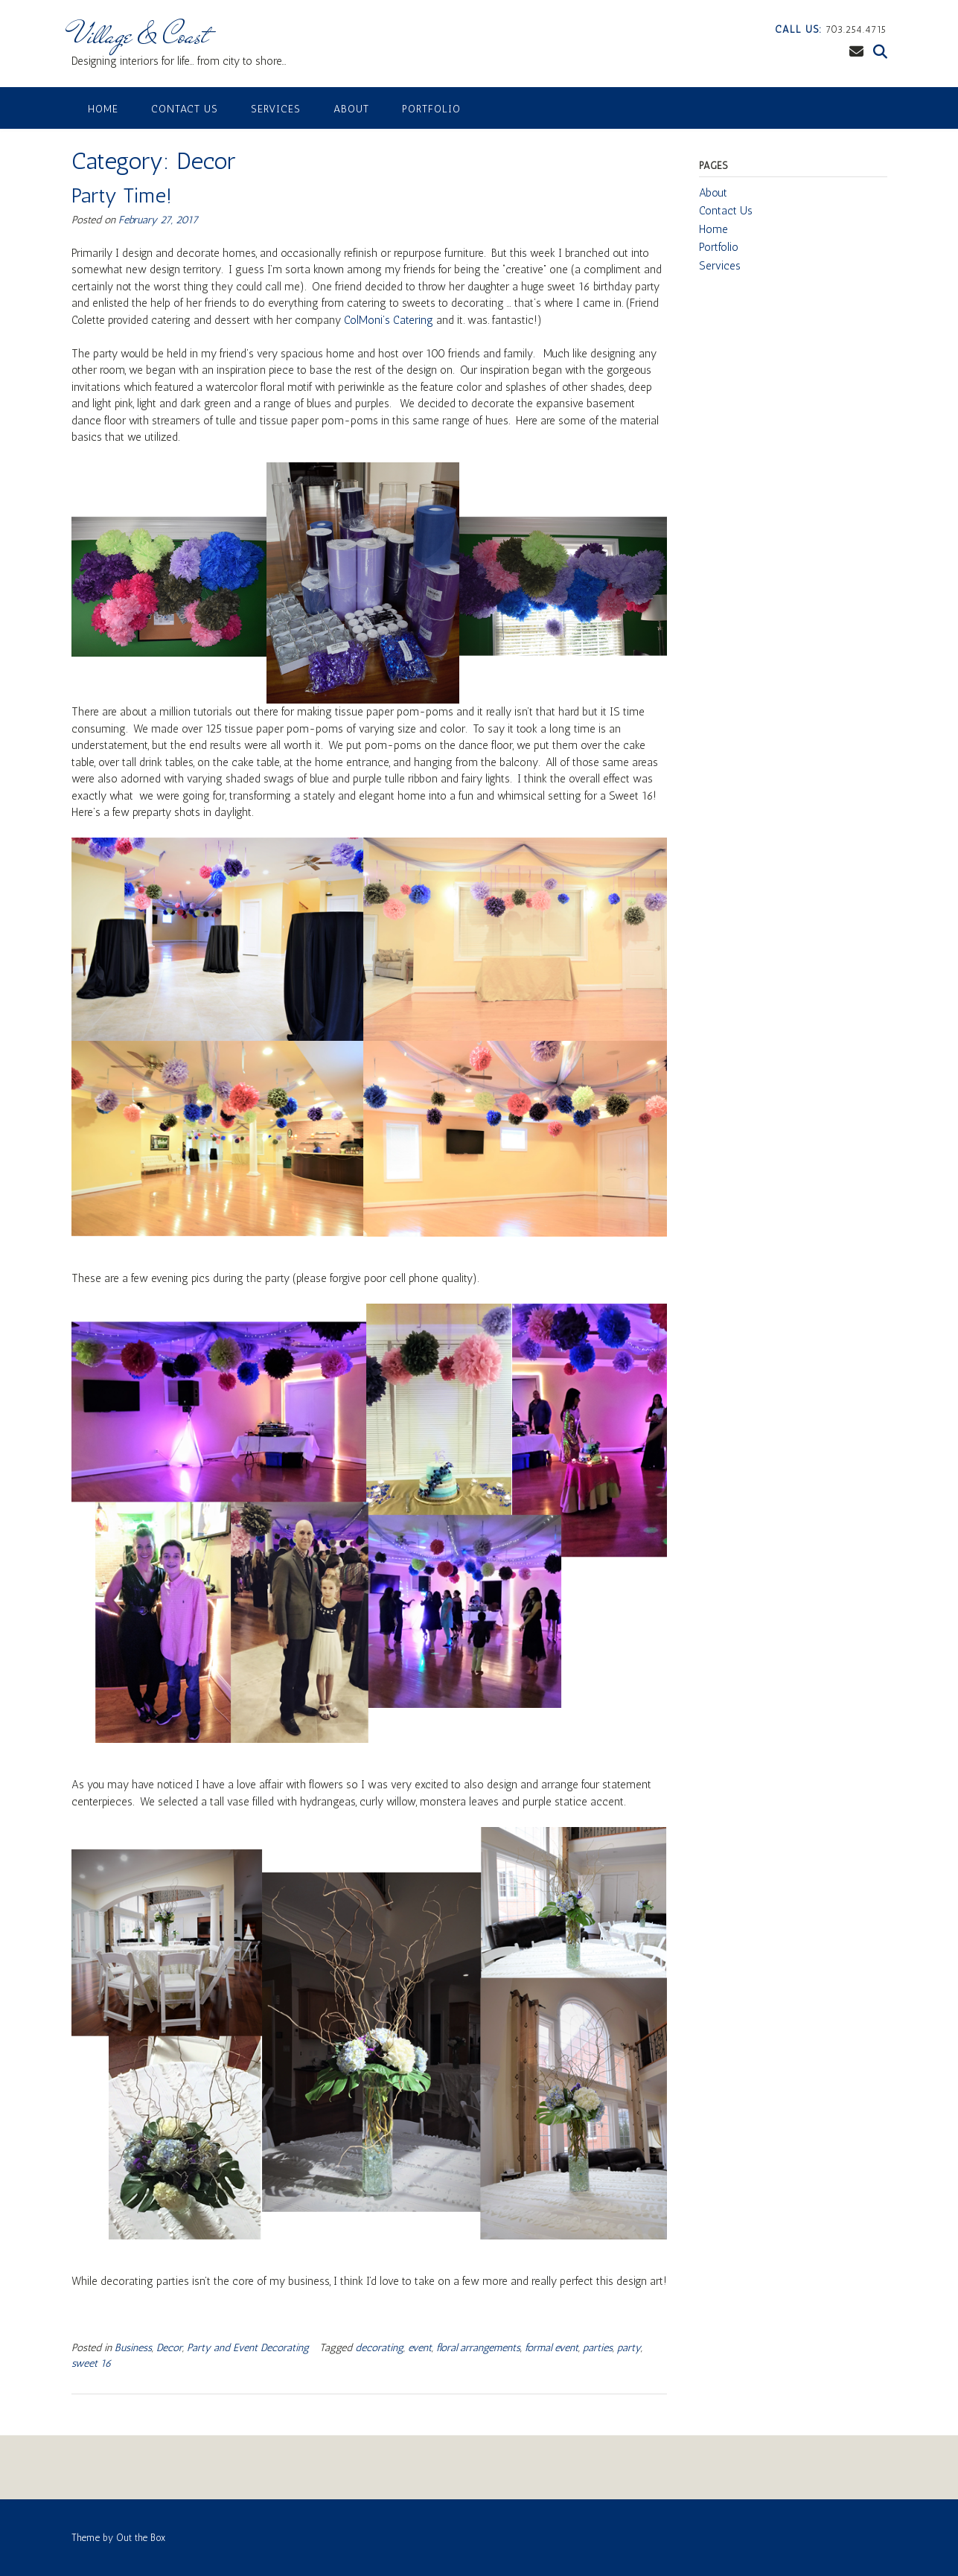  I want to click on parties, so click(598, 2347).